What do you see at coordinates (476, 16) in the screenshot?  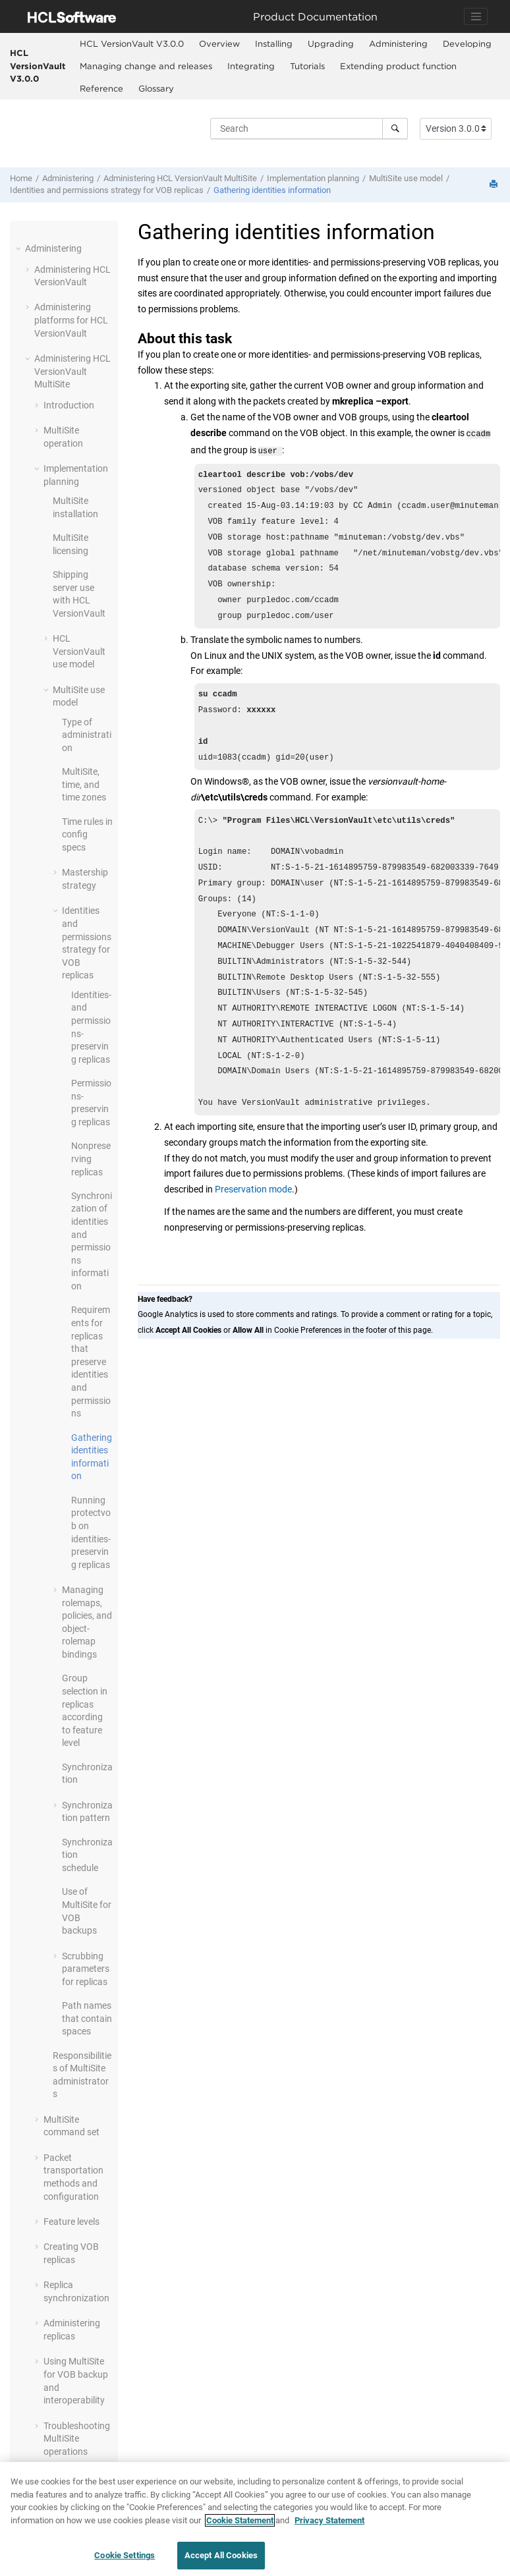 I see `[Toggle navigation]` at bounding box center [476, 16].